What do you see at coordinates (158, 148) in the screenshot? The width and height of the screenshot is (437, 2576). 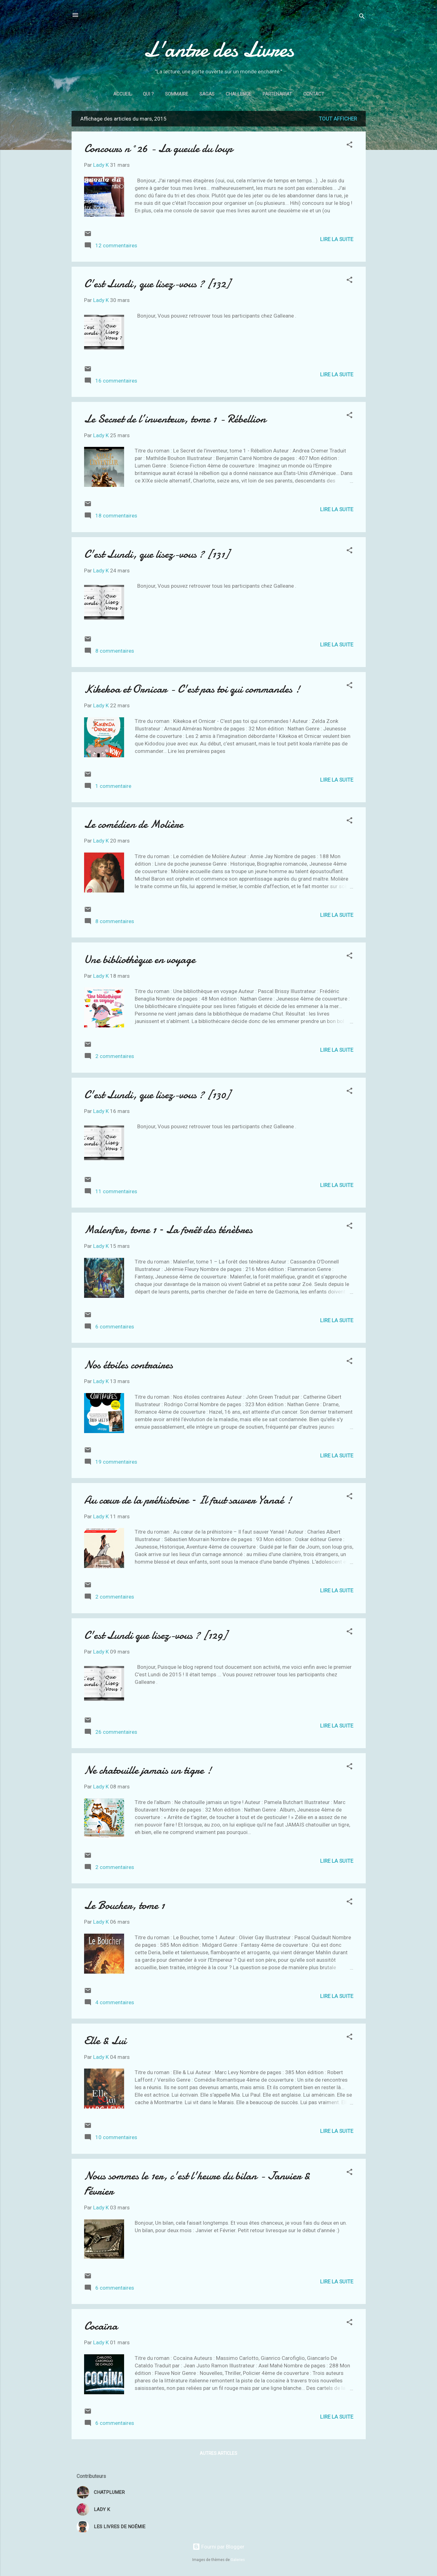 I see `Concours n°26 - La gueule du loup` at bounding box center [158, 148].